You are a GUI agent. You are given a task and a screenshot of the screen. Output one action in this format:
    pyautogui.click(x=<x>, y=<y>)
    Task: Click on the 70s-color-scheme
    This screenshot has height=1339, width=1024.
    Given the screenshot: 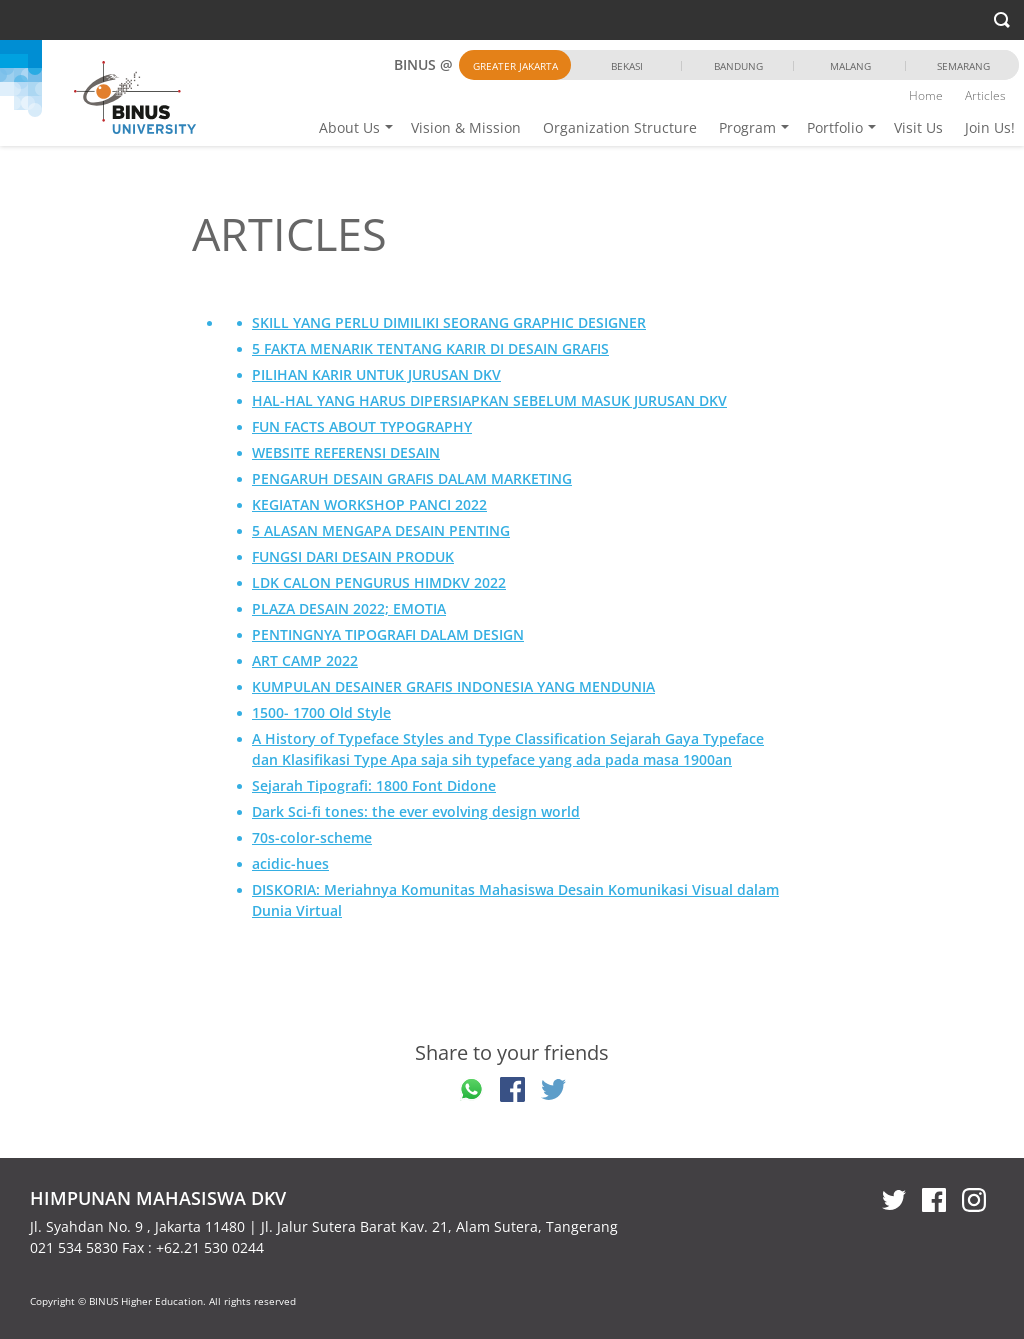 What is the action you would take?
    pyautogui.click(x=312, y=837)
    